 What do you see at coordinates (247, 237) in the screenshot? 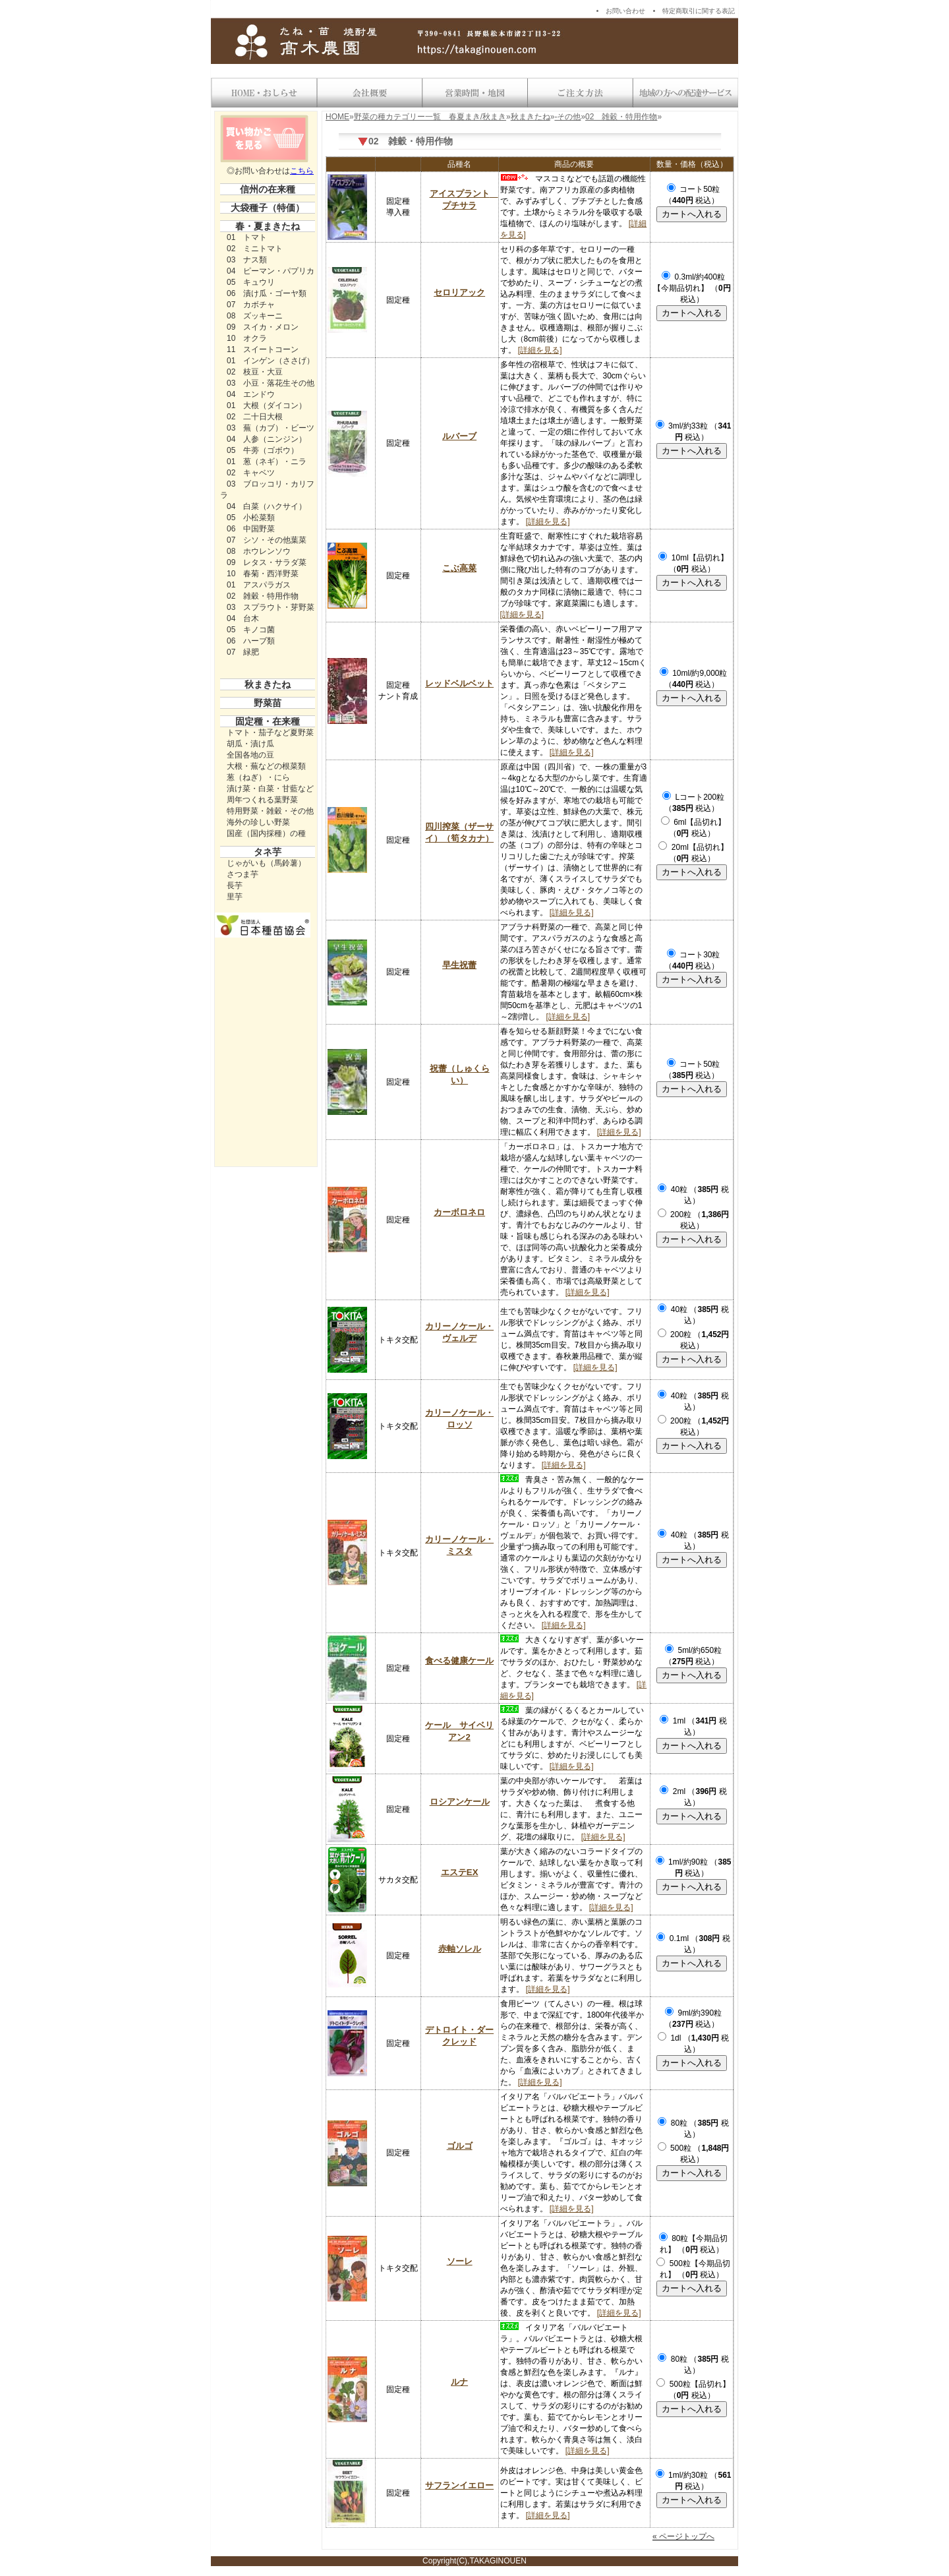
I see `01 トマト` at bounding box center [247, 237].